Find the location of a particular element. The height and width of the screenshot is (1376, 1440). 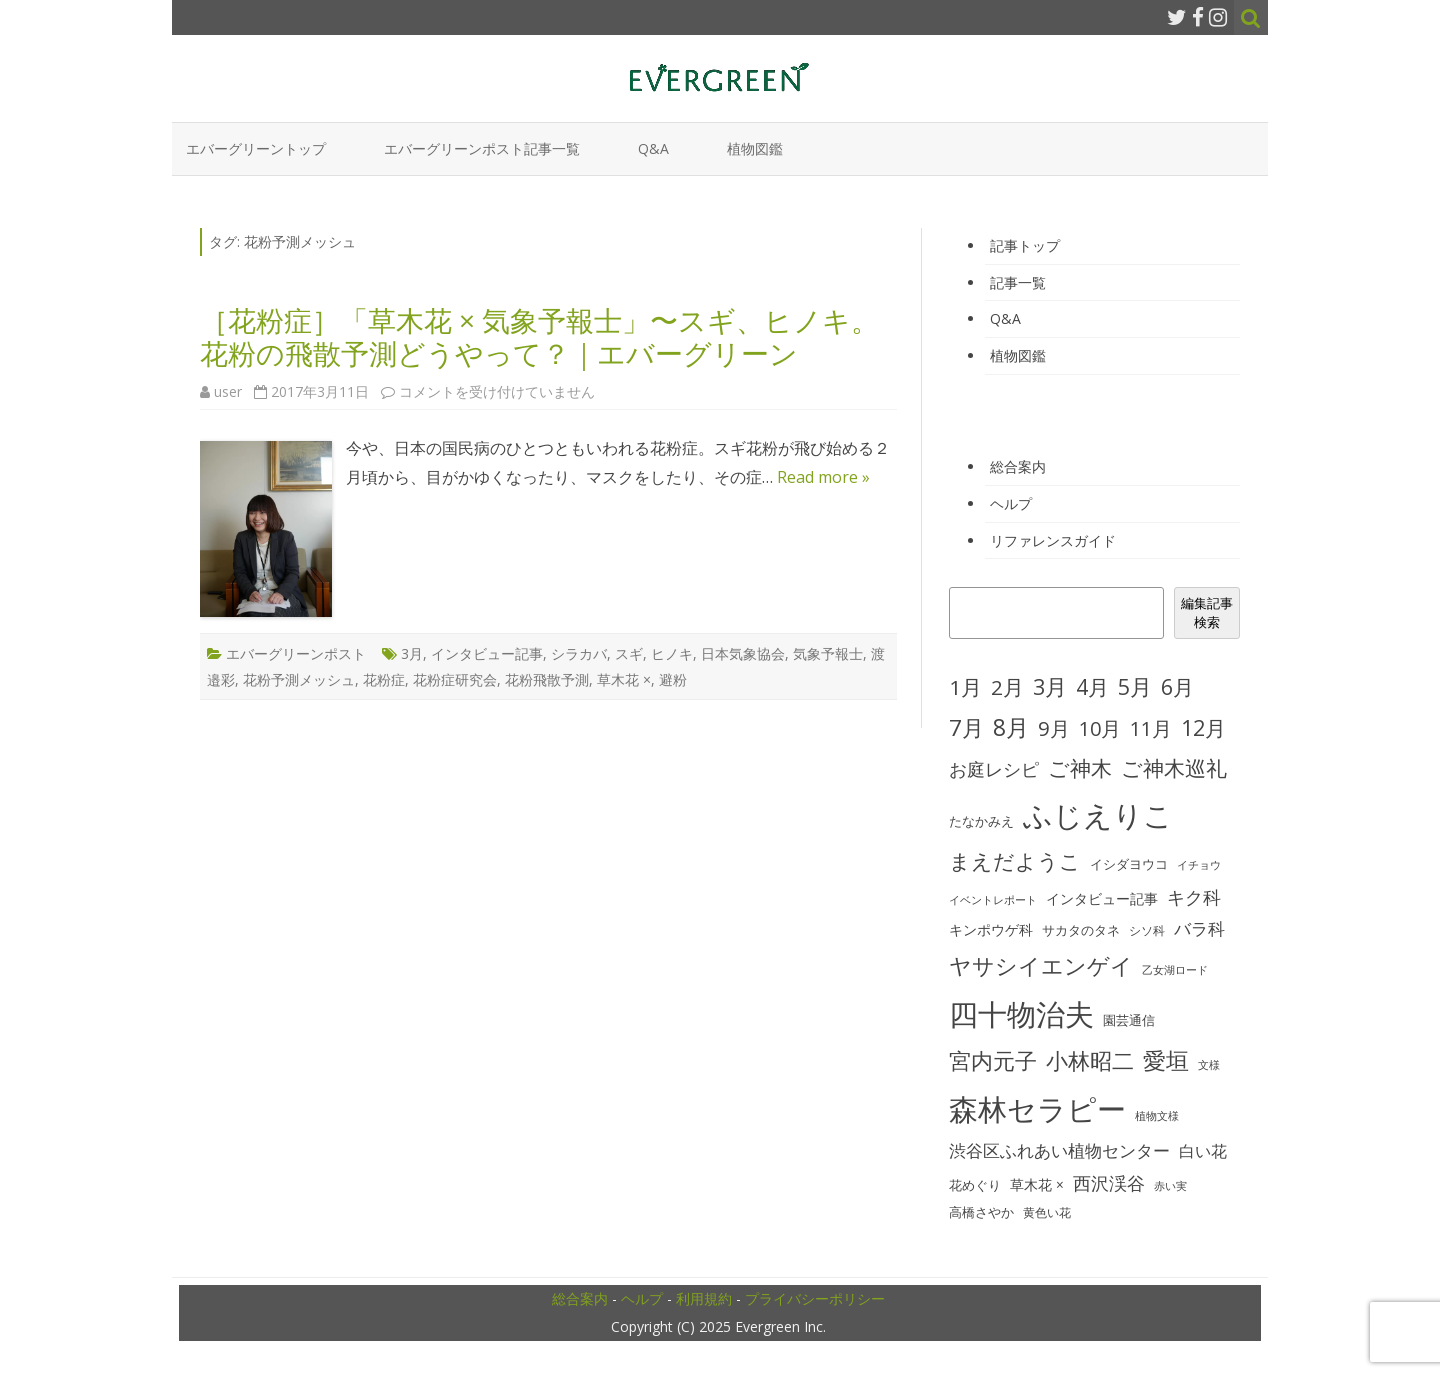

ヒノキ is located at coordinates (672, 653).